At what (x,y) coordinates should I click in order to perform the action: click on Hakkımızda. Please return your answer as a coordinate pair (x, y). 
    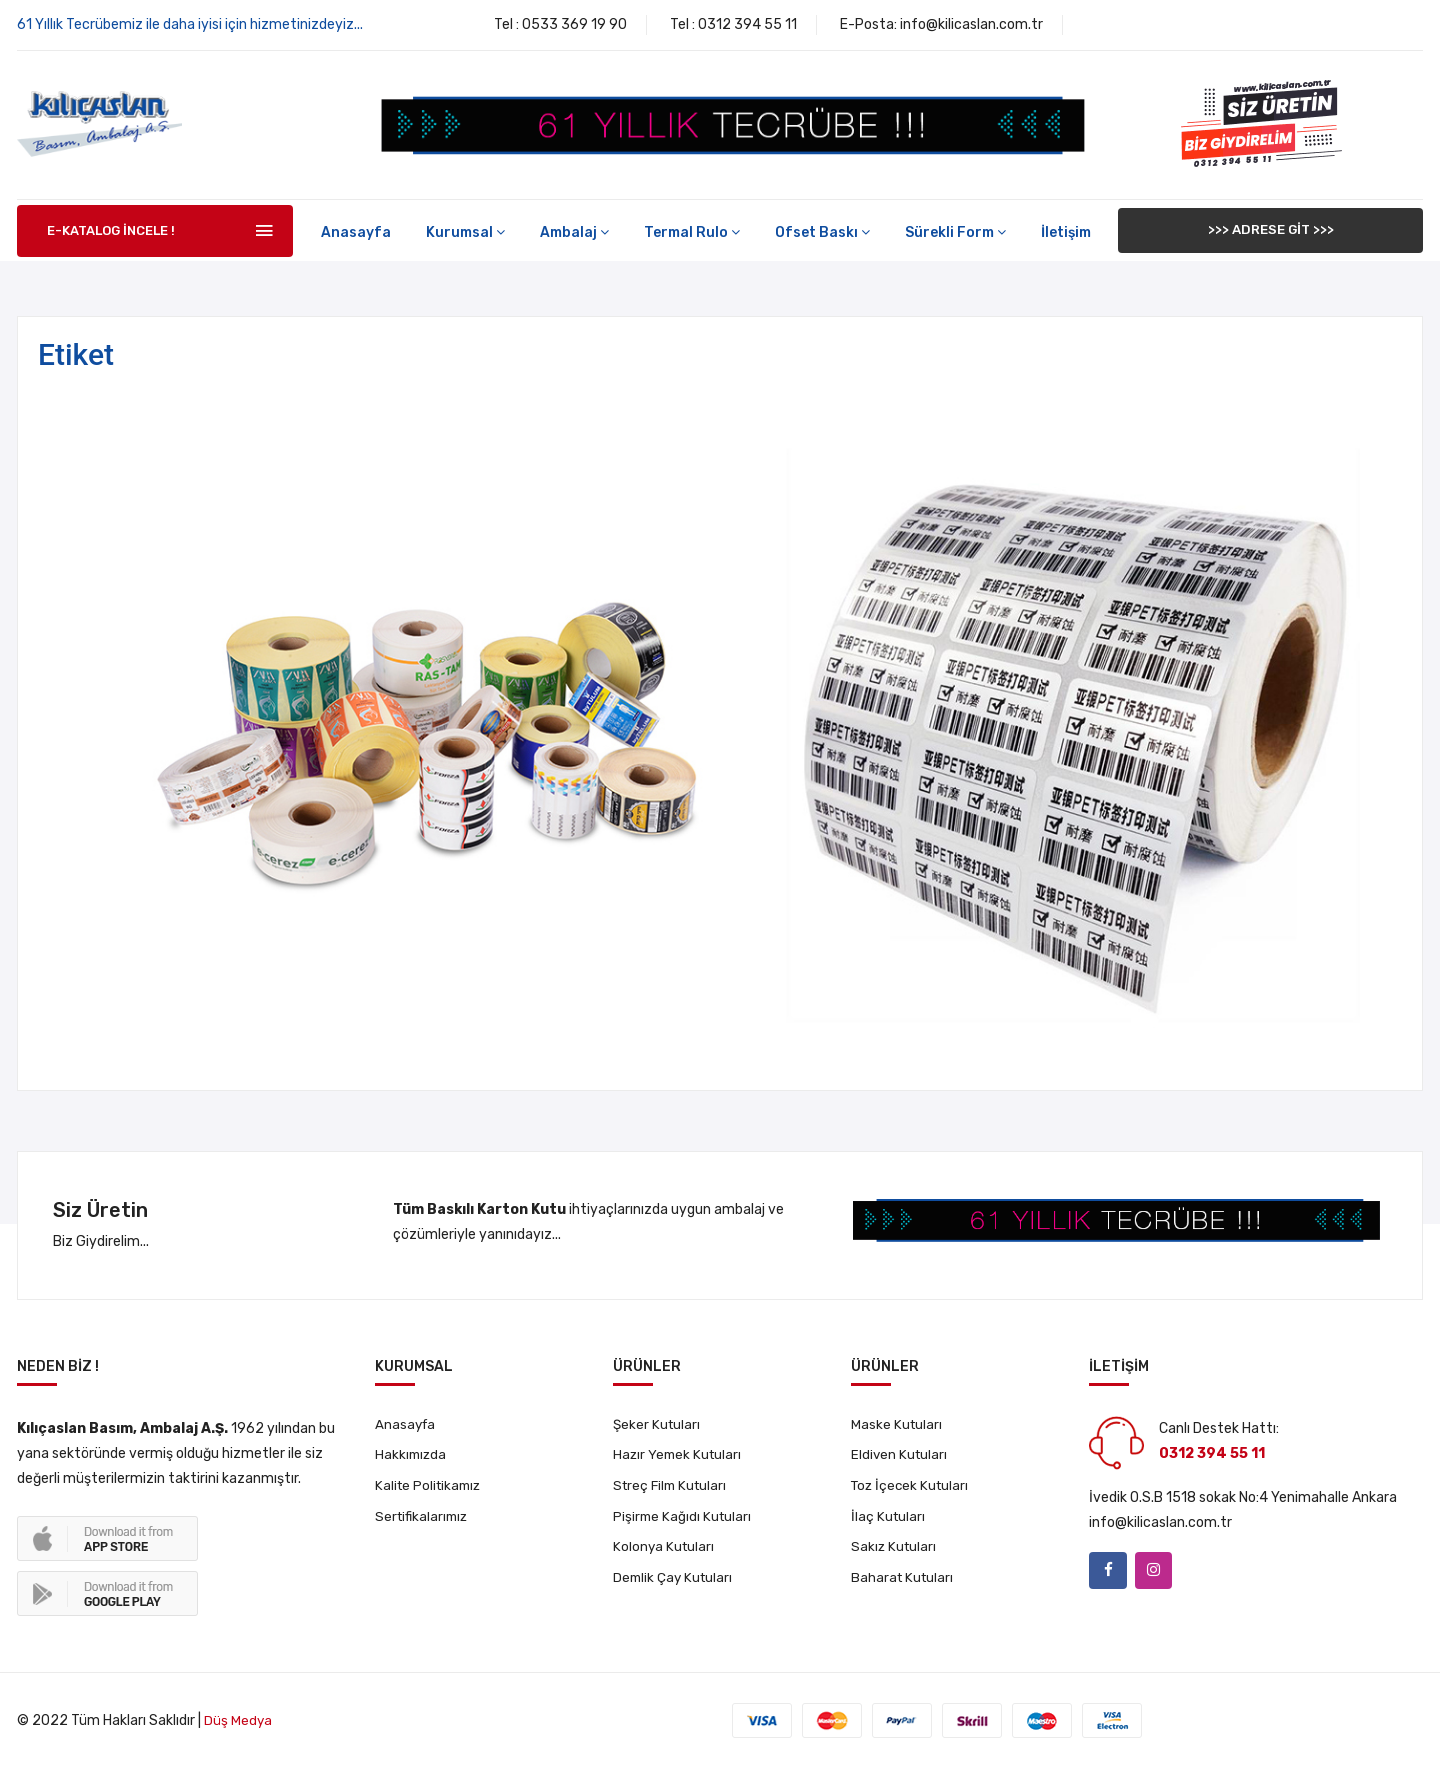
    Looking at the image, I should click on (412, 1457).